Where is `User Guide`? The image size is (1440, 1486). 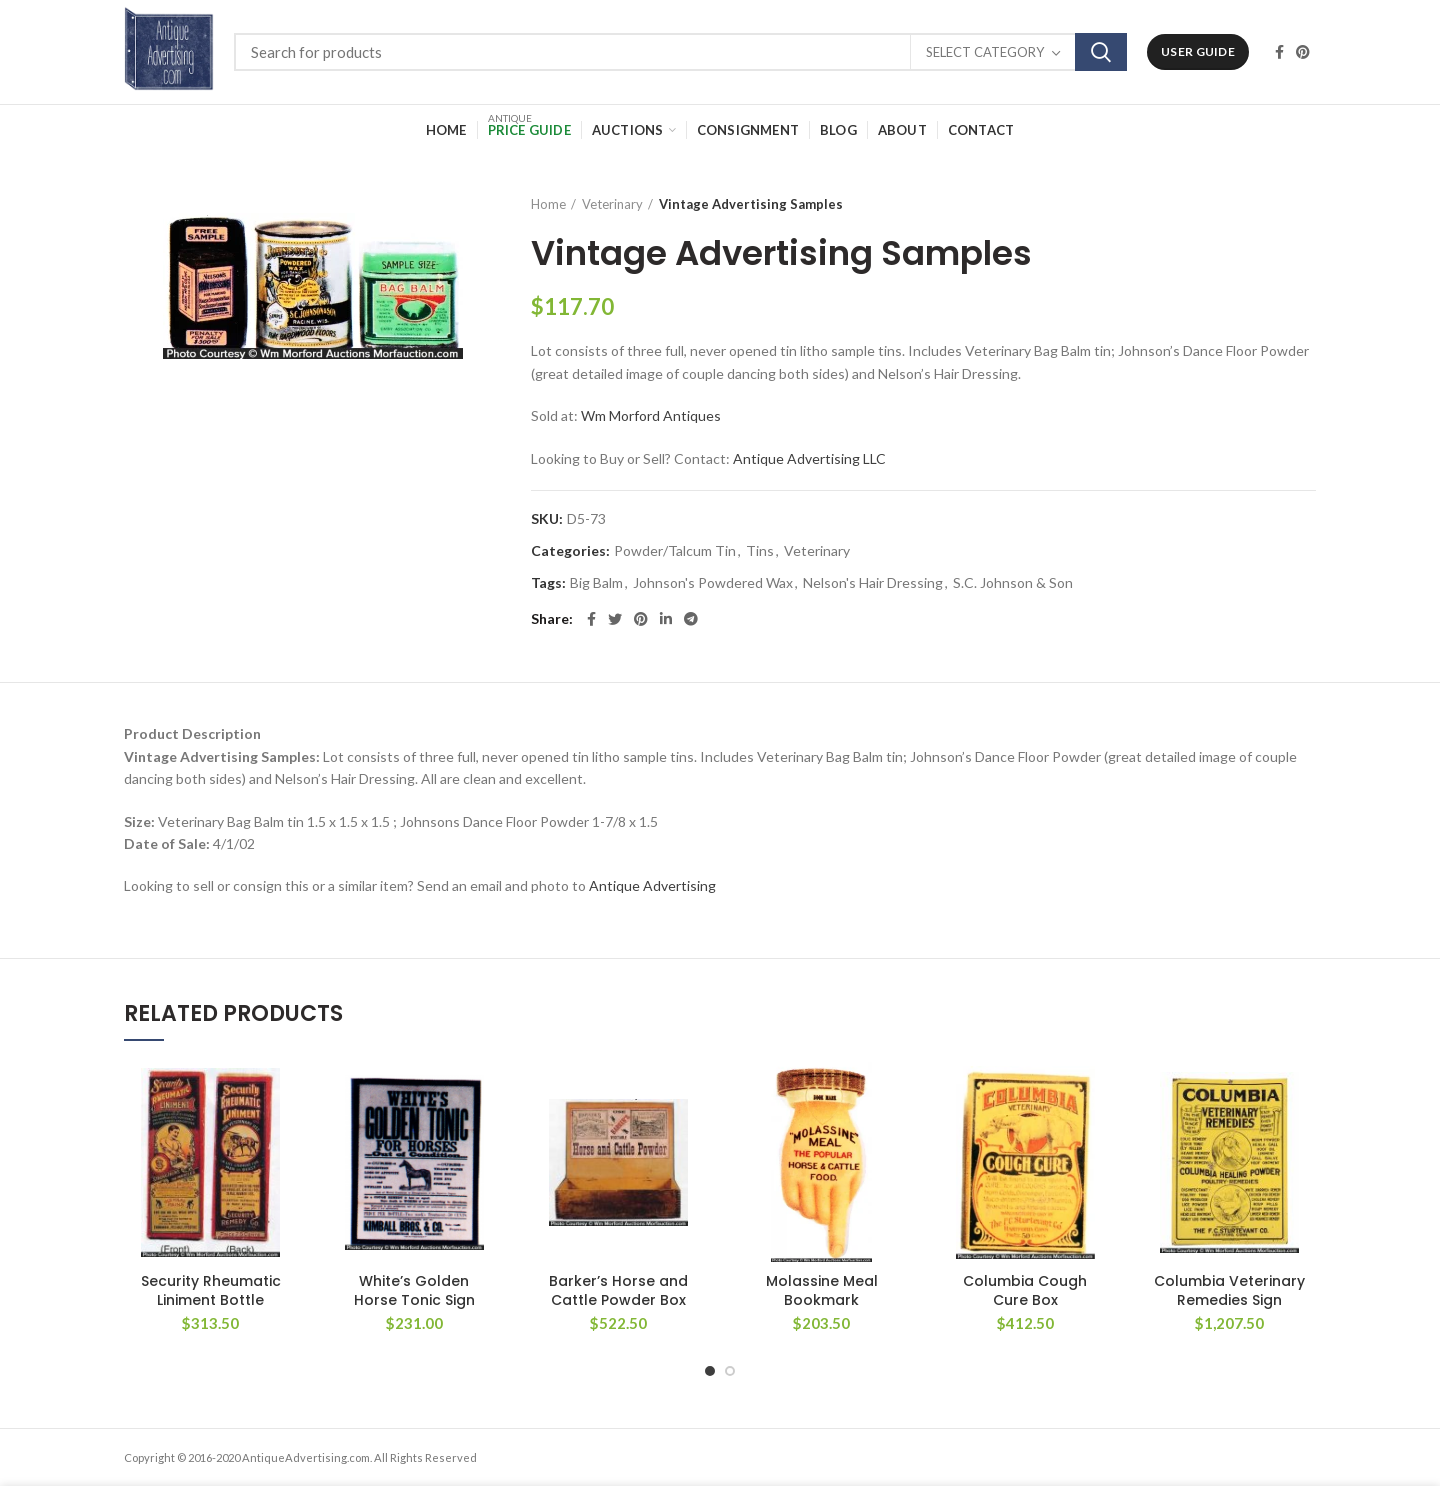
User Guide is located at coordinates (1198, 51).